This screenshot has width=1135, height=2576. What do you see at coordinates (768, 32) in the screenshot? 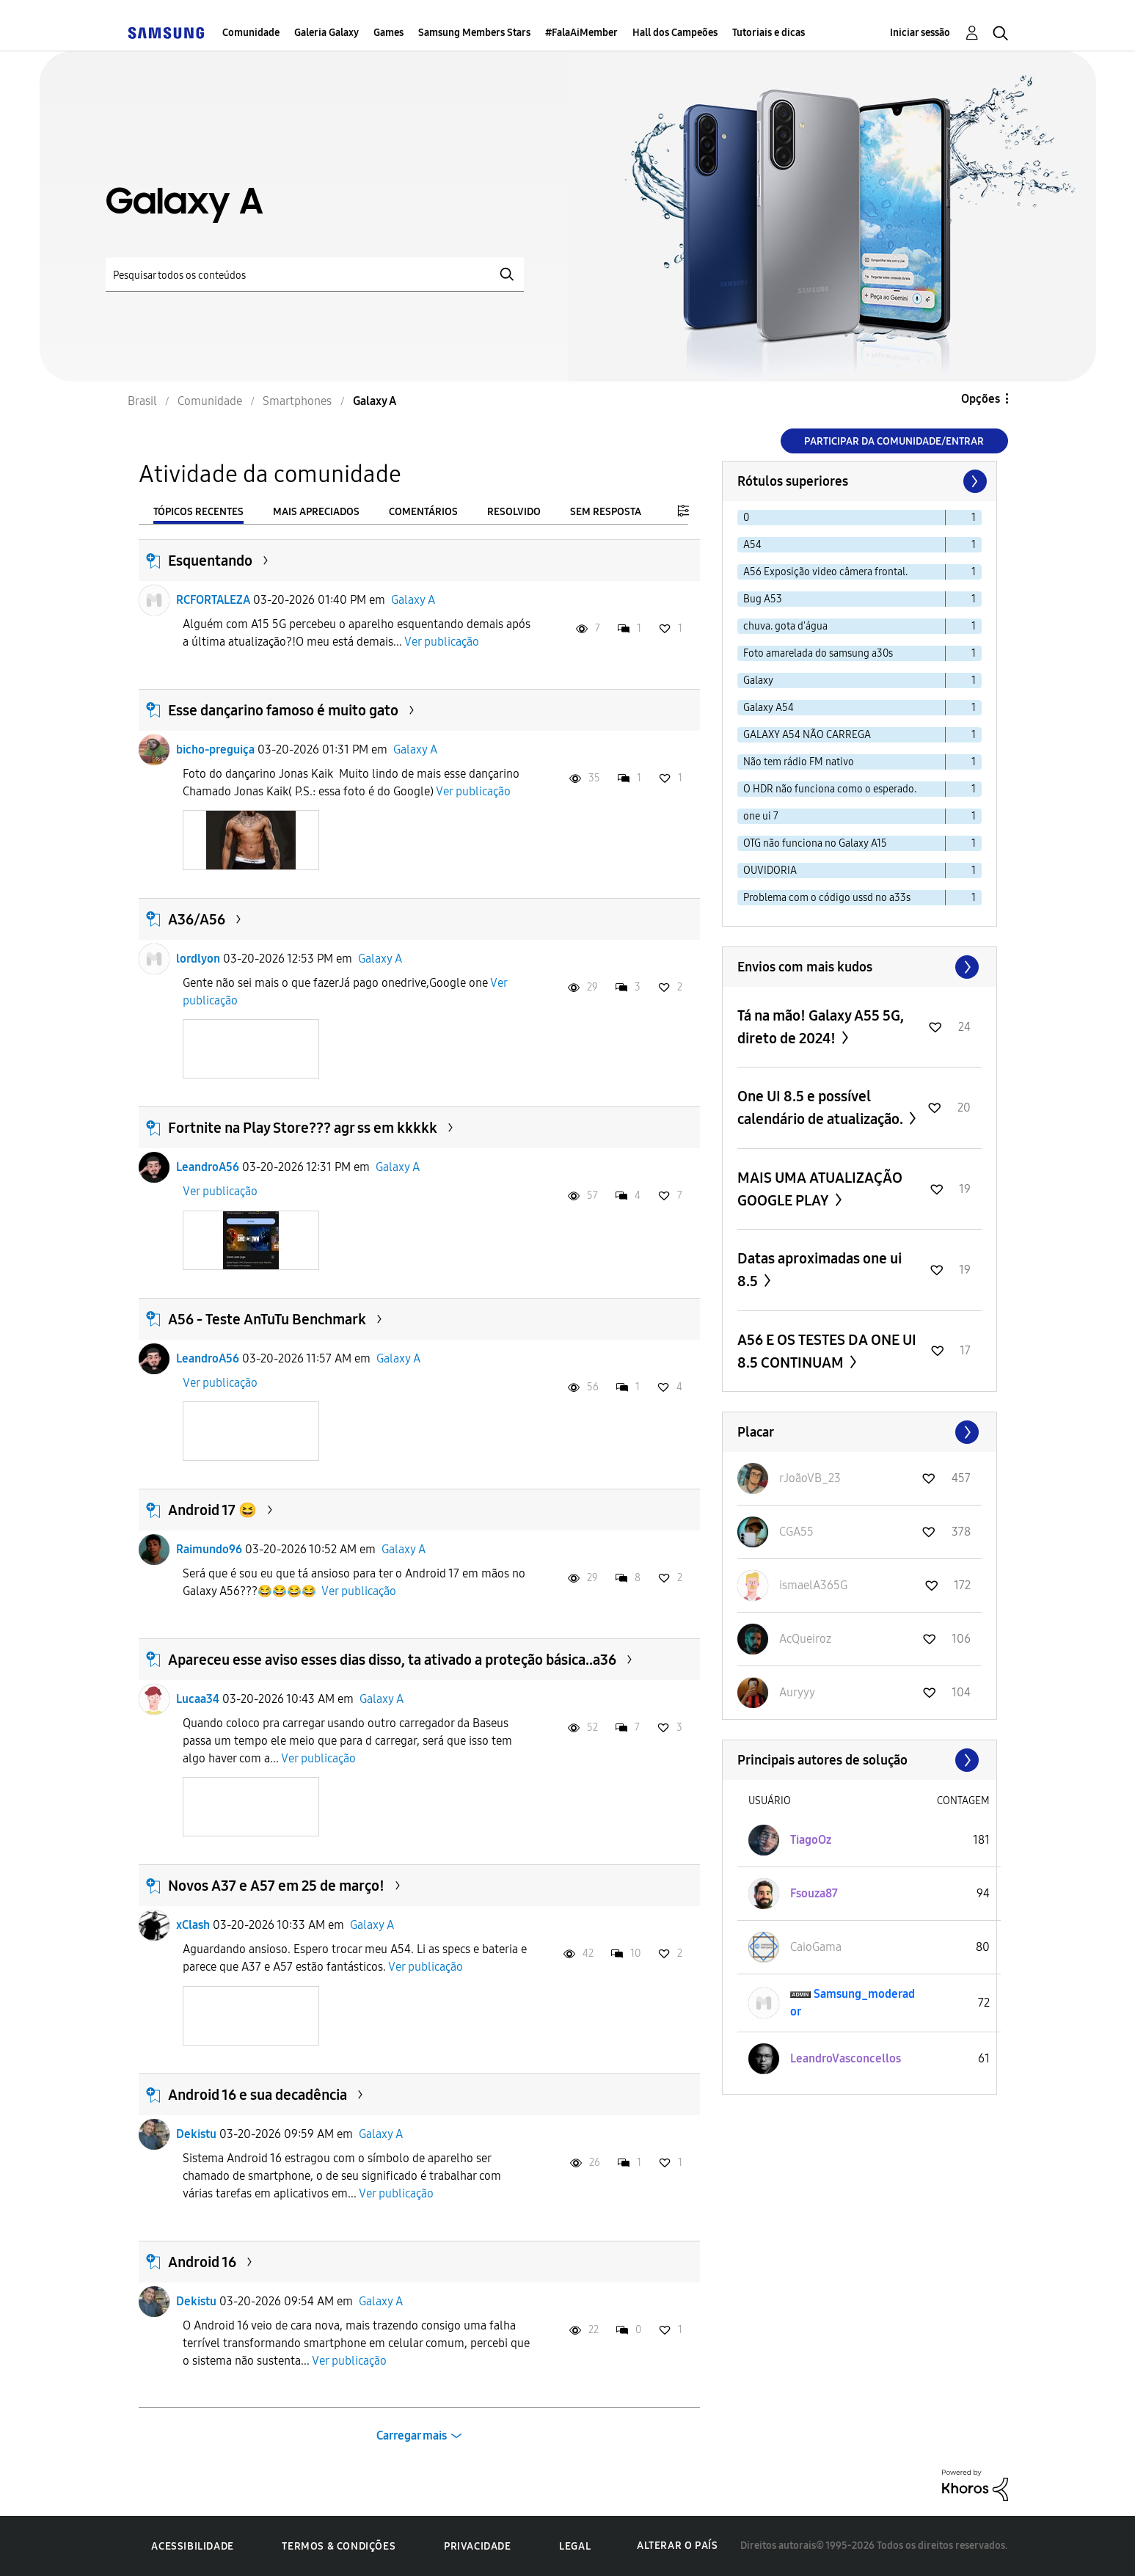
I see `Tutoriais e dicas` at bounding box center [768, 32].